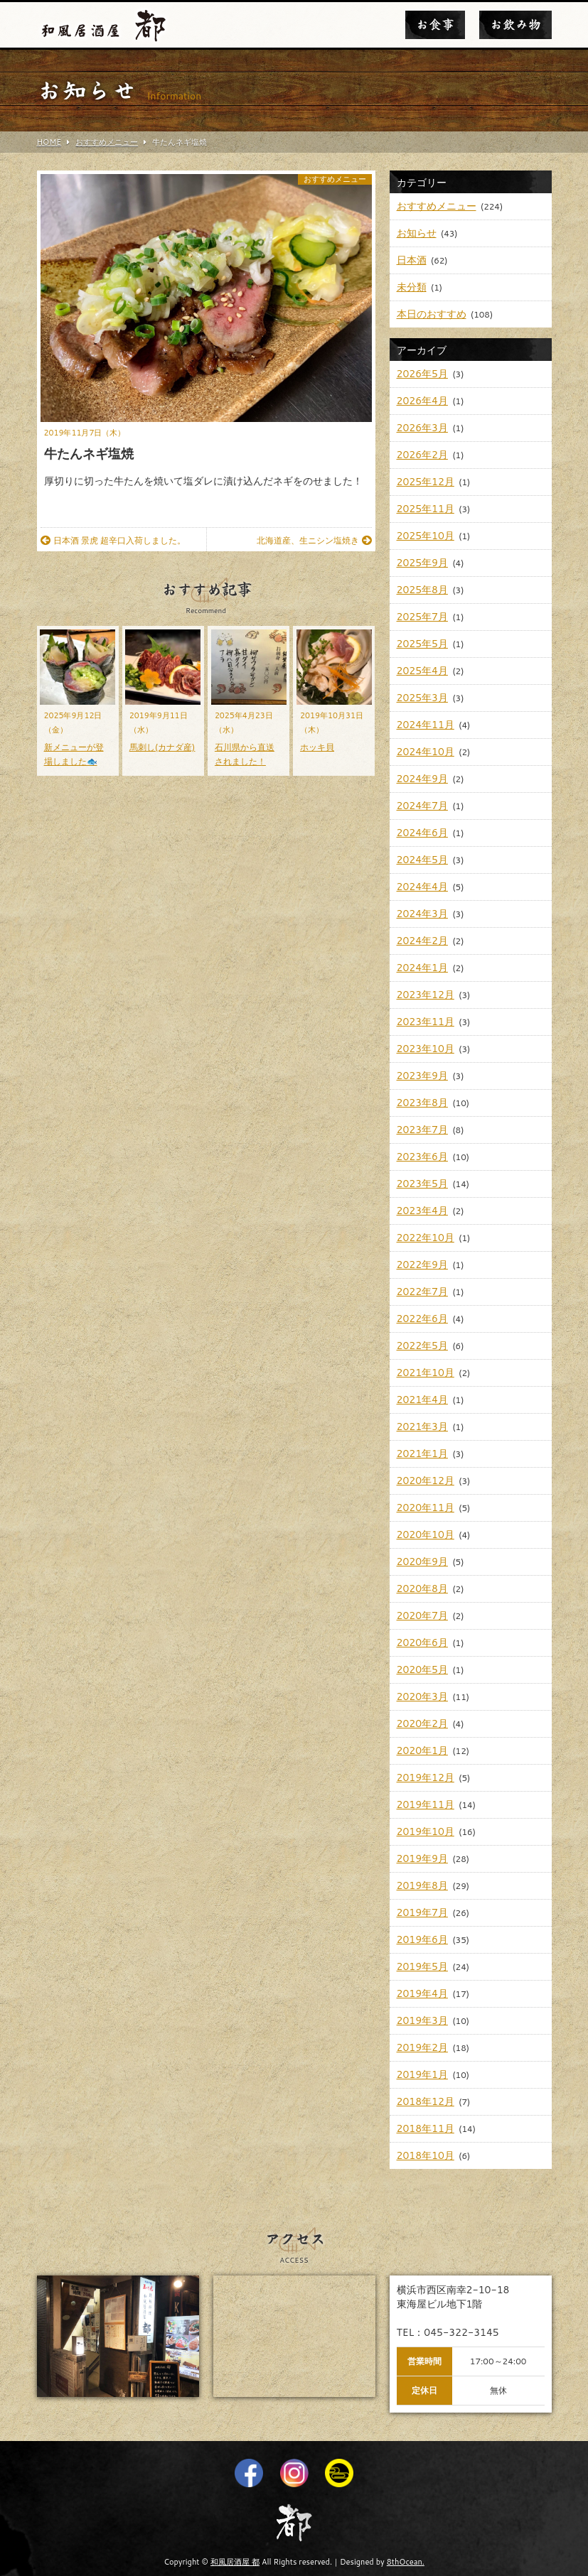 The height and width of the screenshot is (2576, 588). Describe the element at coordinates (422, 1669) in the screenshot. I see `2020年5月` at that location.